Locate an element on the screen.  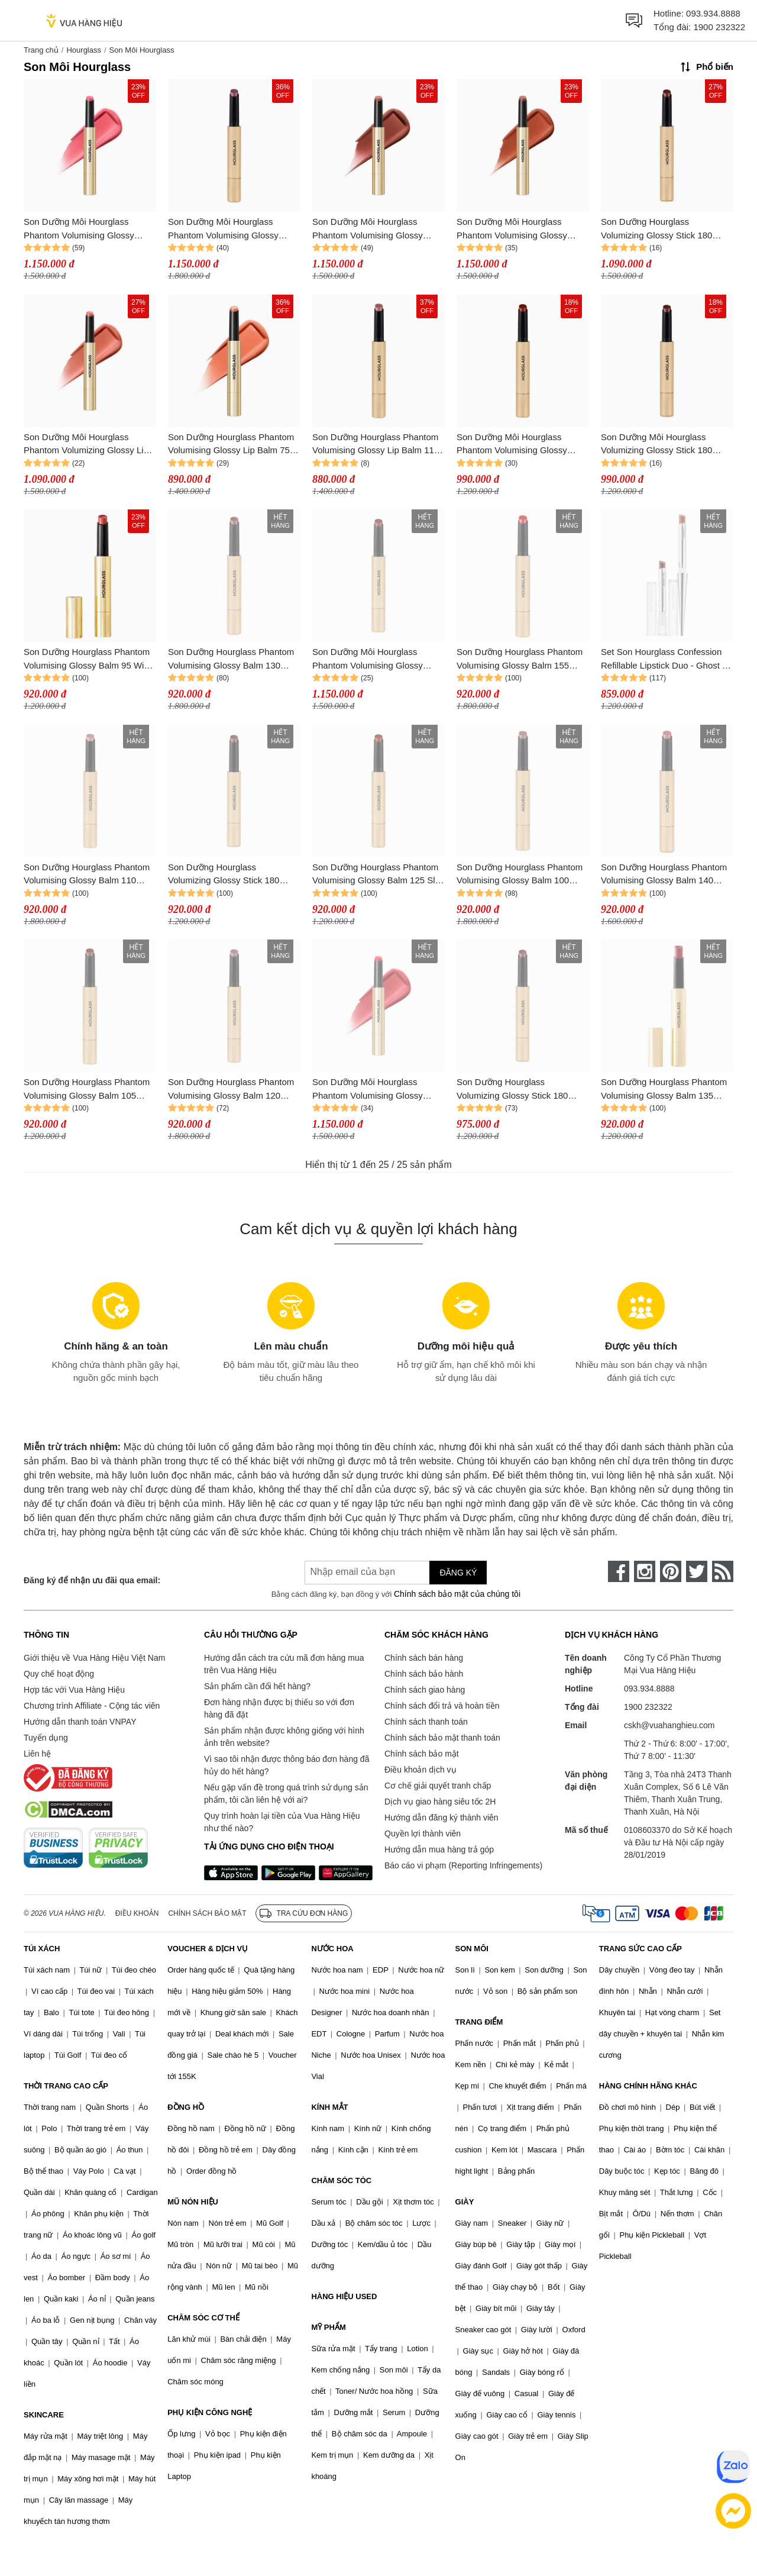
Son Dưỡng Hourglass Phantom Volumising Glossy Balm 105 Trace Màu Cam Đất is located at coordinates (87, 1089).